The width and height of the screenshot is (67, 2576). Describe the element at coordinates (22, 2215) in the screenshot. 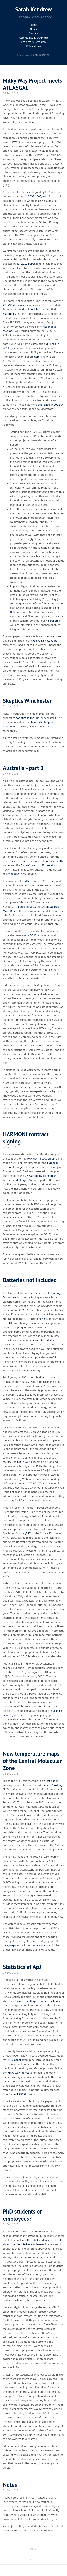

I see `PhD students or employees?` at that location.